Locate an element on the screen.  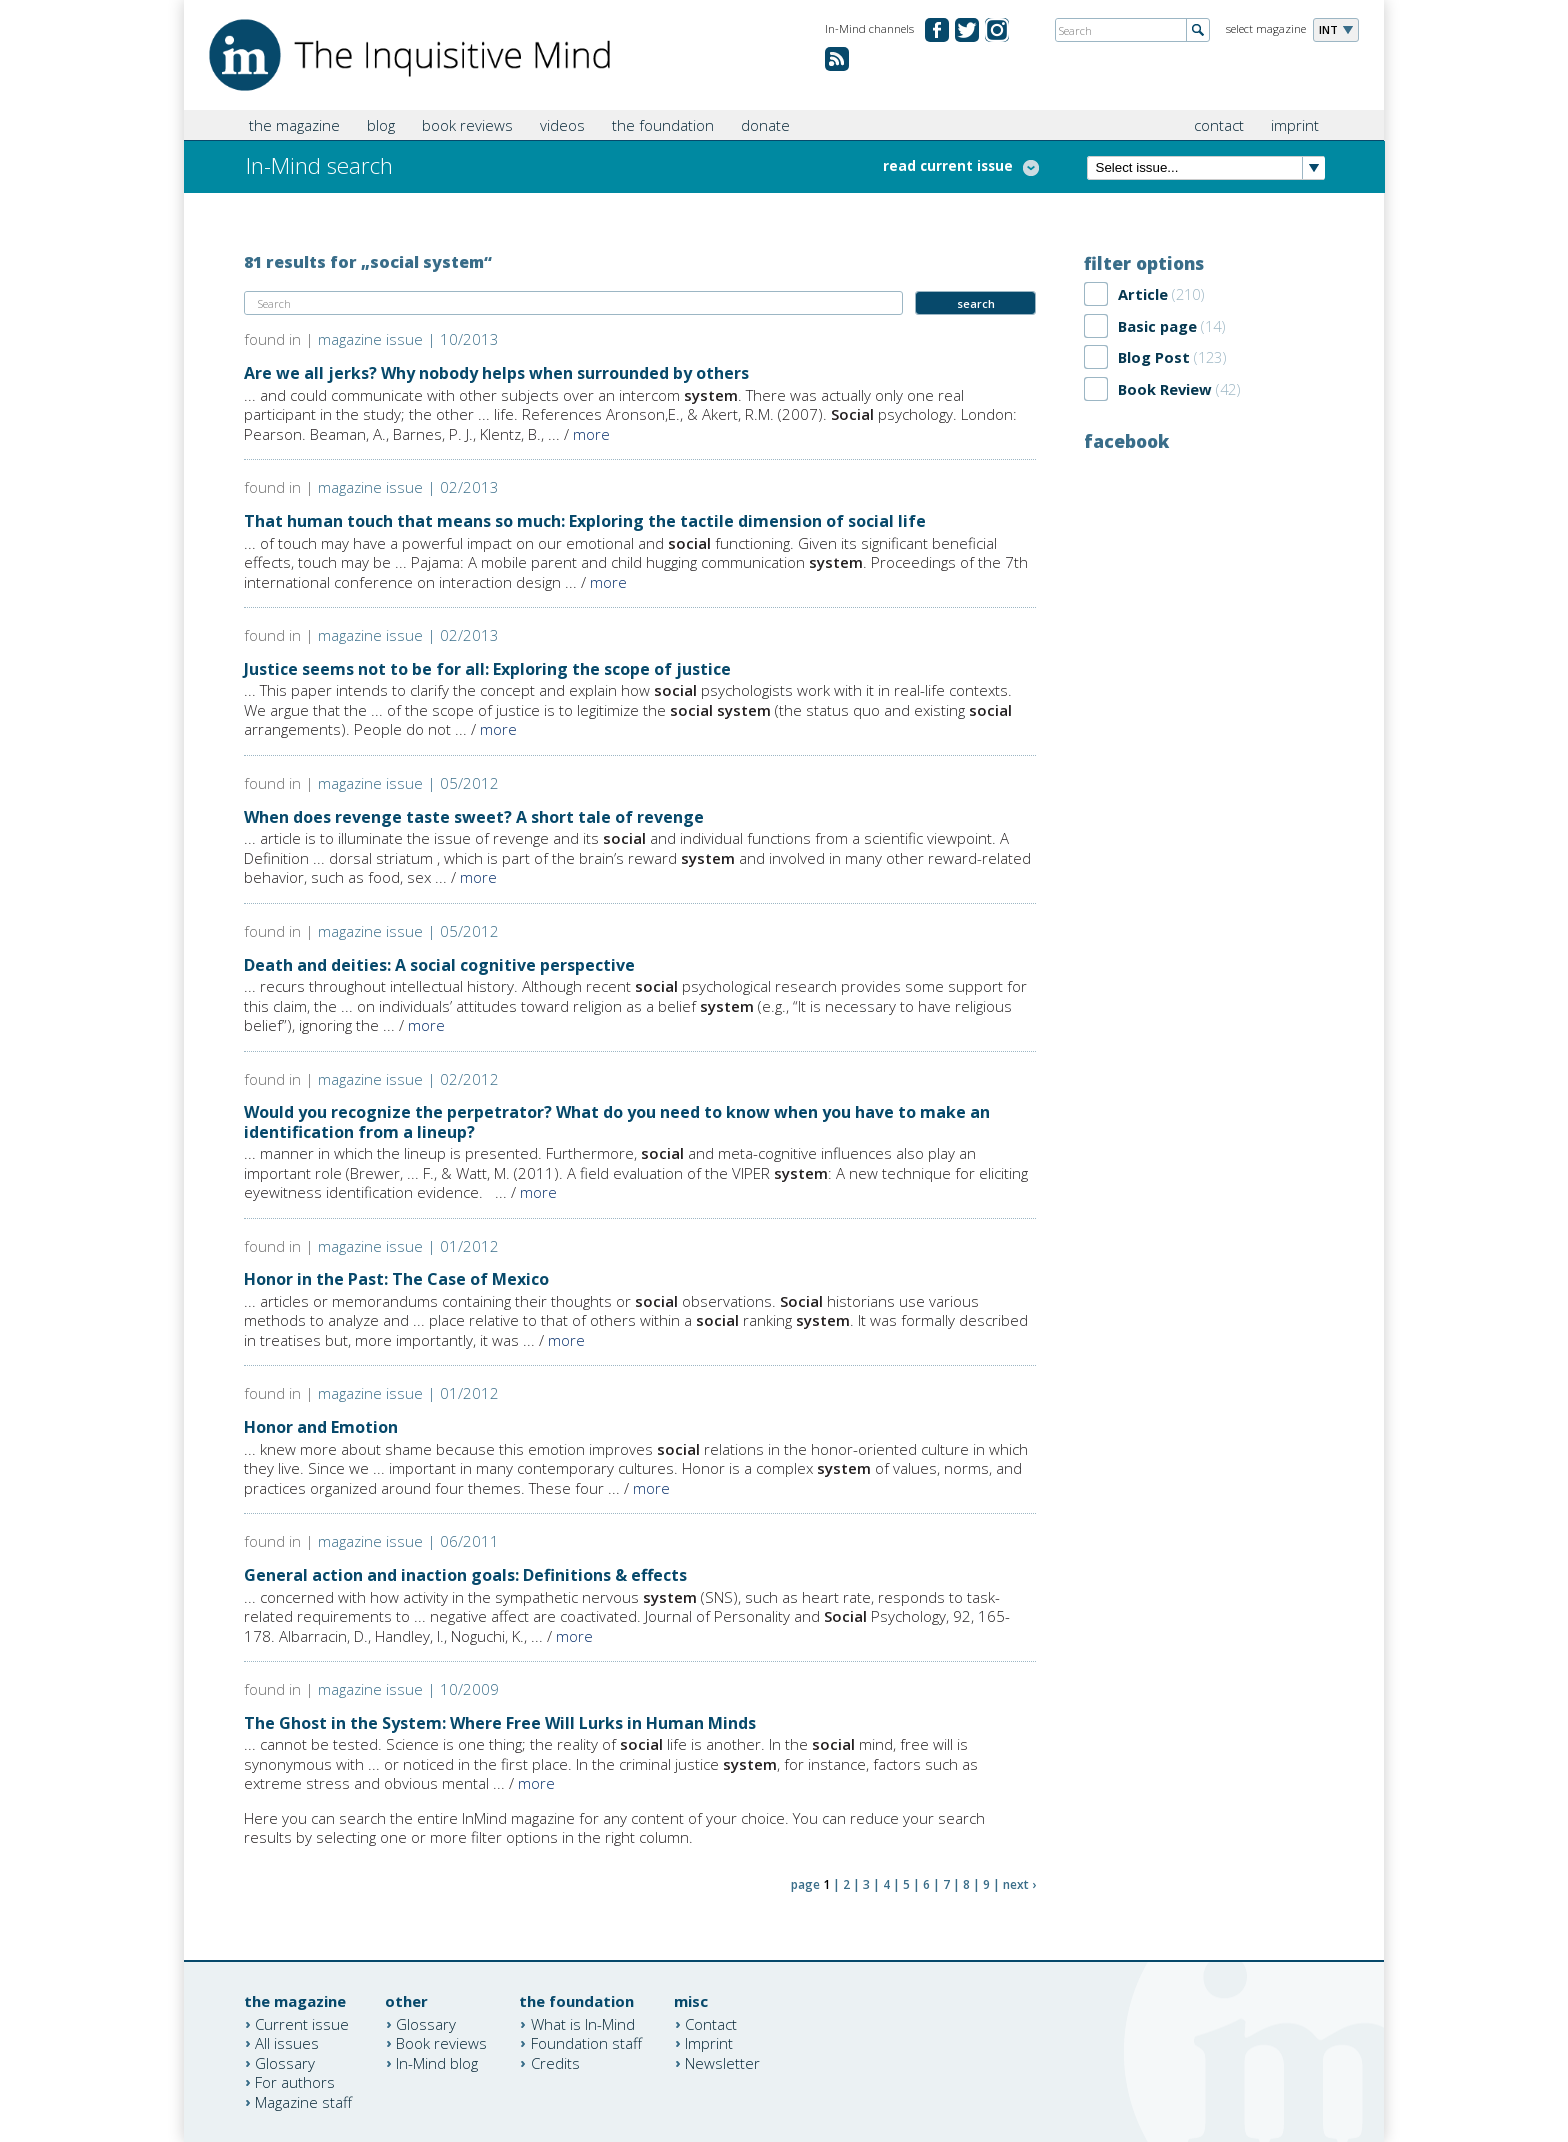
Current issue is located at coordinates (302, 2023).